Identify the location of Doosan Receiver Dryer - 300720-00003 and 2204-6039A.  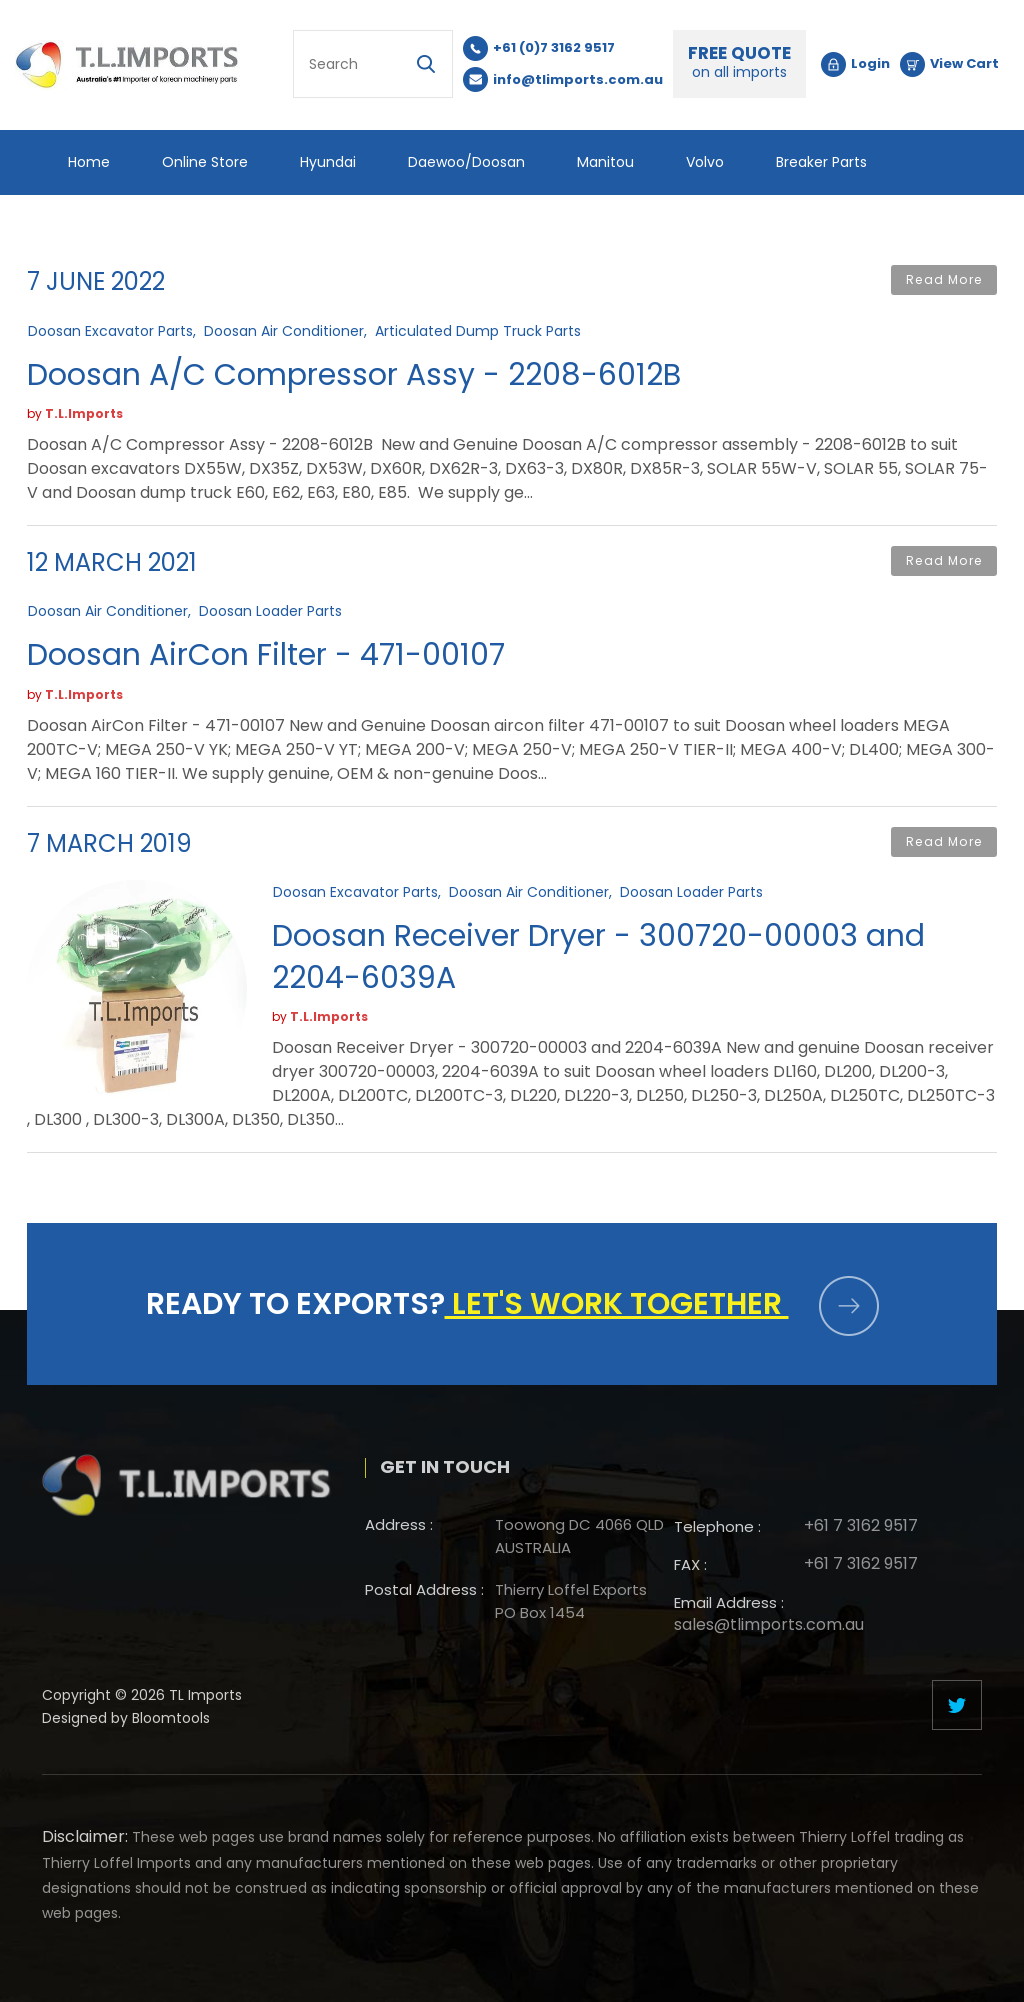
(598, 958).